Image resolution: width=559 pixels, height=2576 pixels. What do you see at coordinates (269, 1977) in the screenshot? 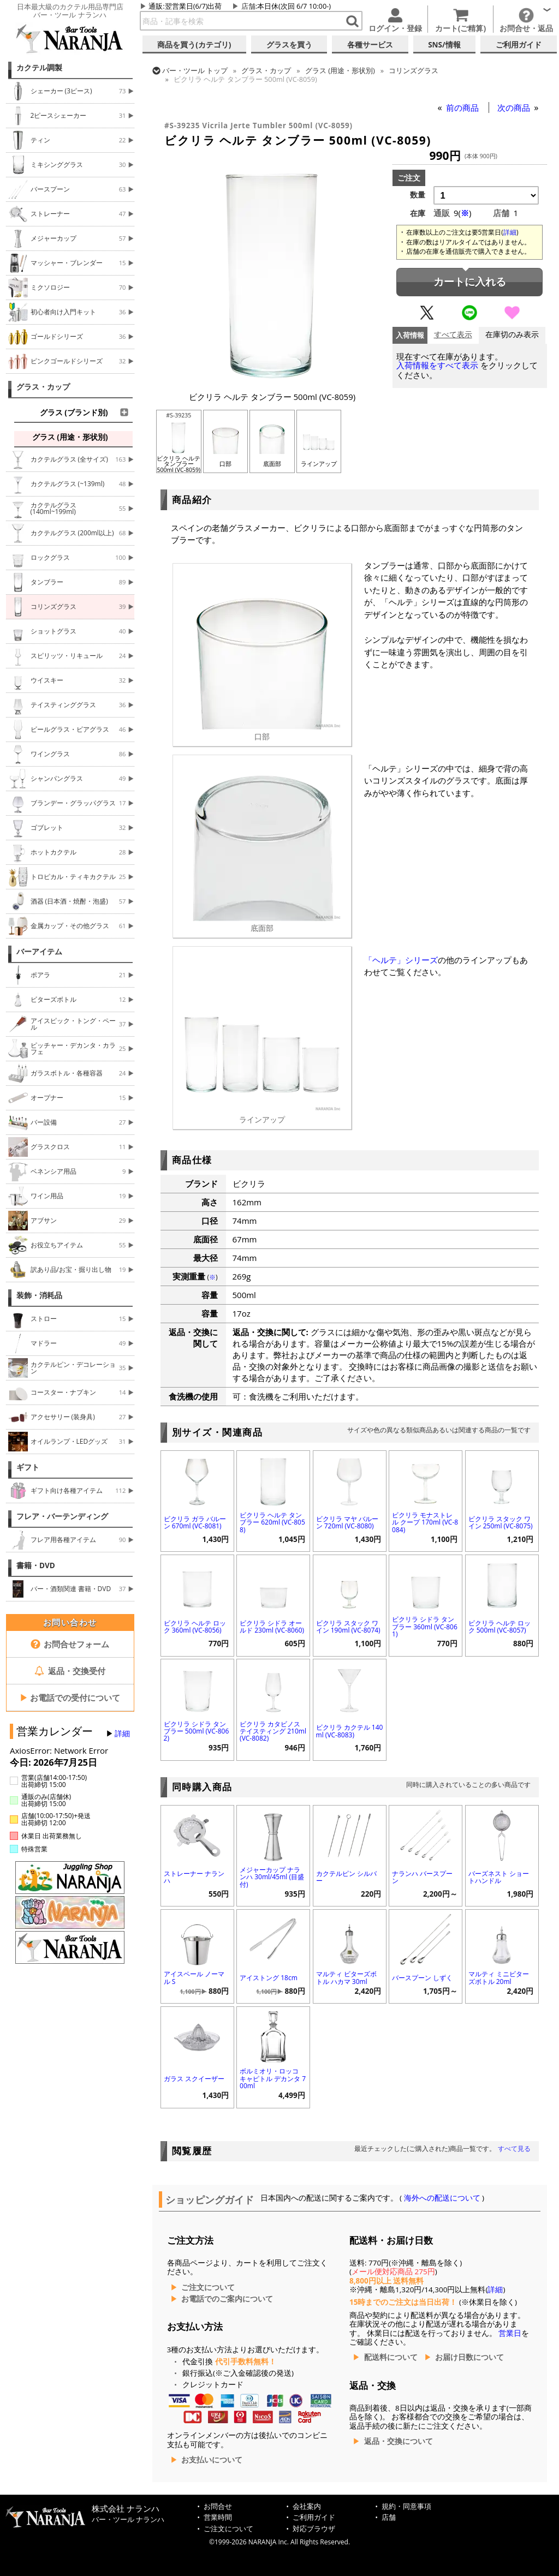
I see `アイストング 18cm` at bounding box center [269, 1977].